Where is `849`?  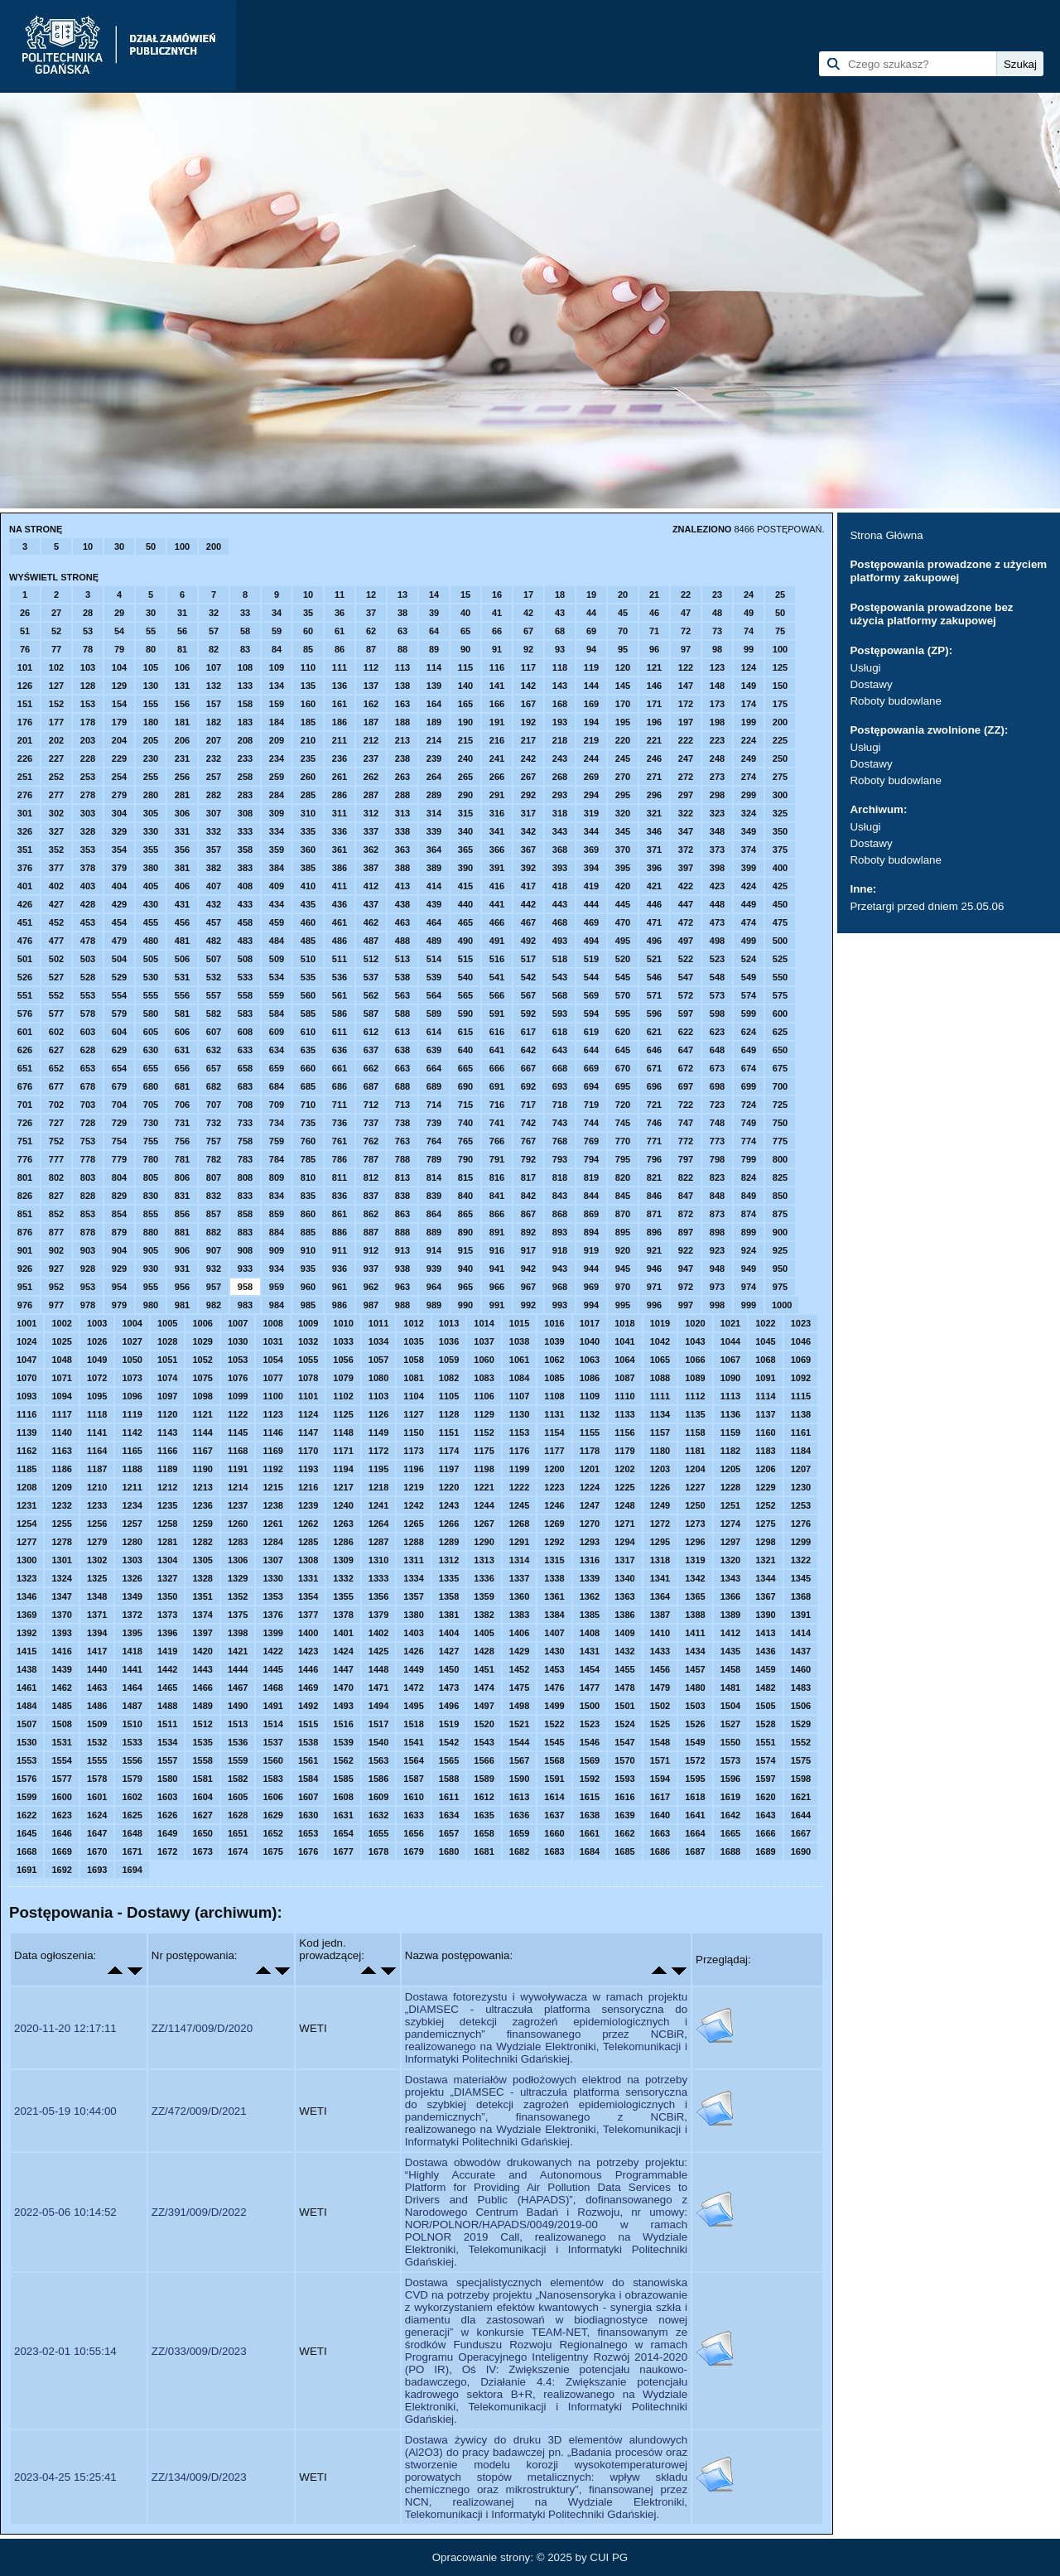
849 is located at coordinates (748, 1196).